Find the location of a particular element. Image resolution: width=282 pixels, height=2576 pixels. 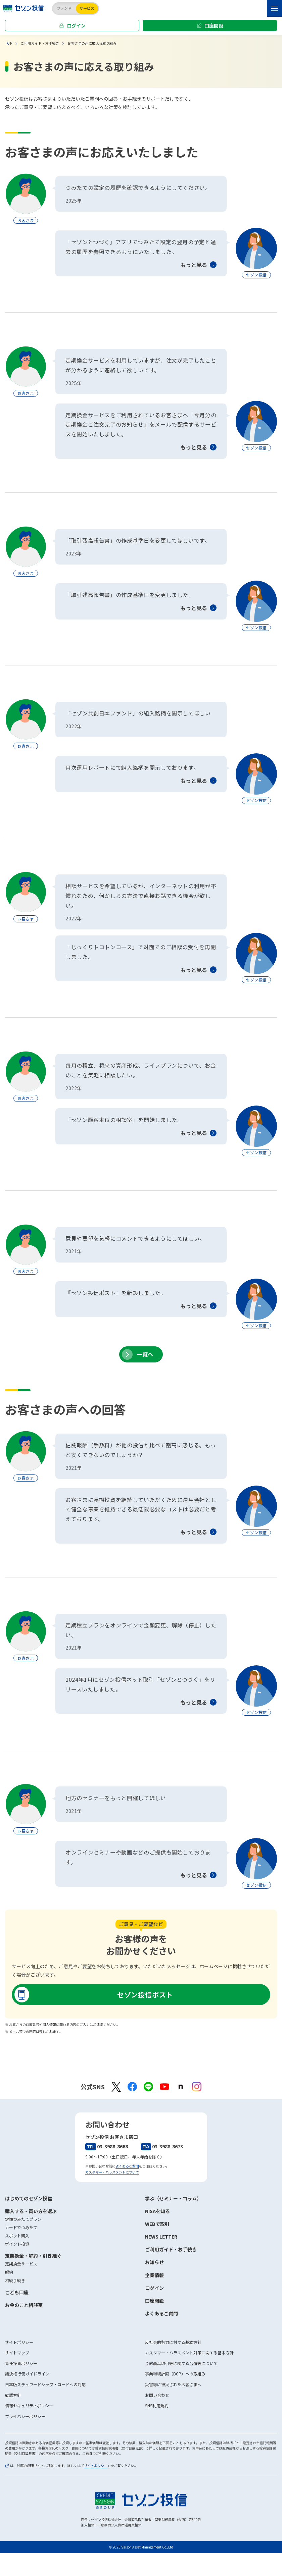

定期換金・解約・引き継ぐ is located at coordinates (33, 2255).